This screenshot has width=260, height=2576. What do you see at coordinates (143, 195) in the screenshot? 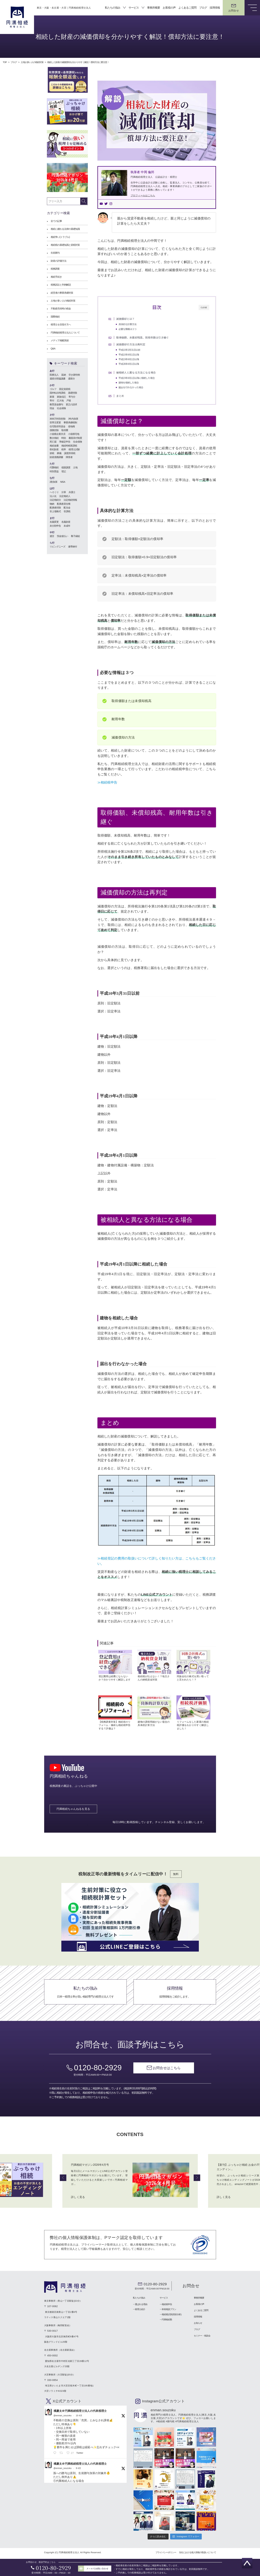
I see `プロフィールはこちら` at bounding box center [143, 195].